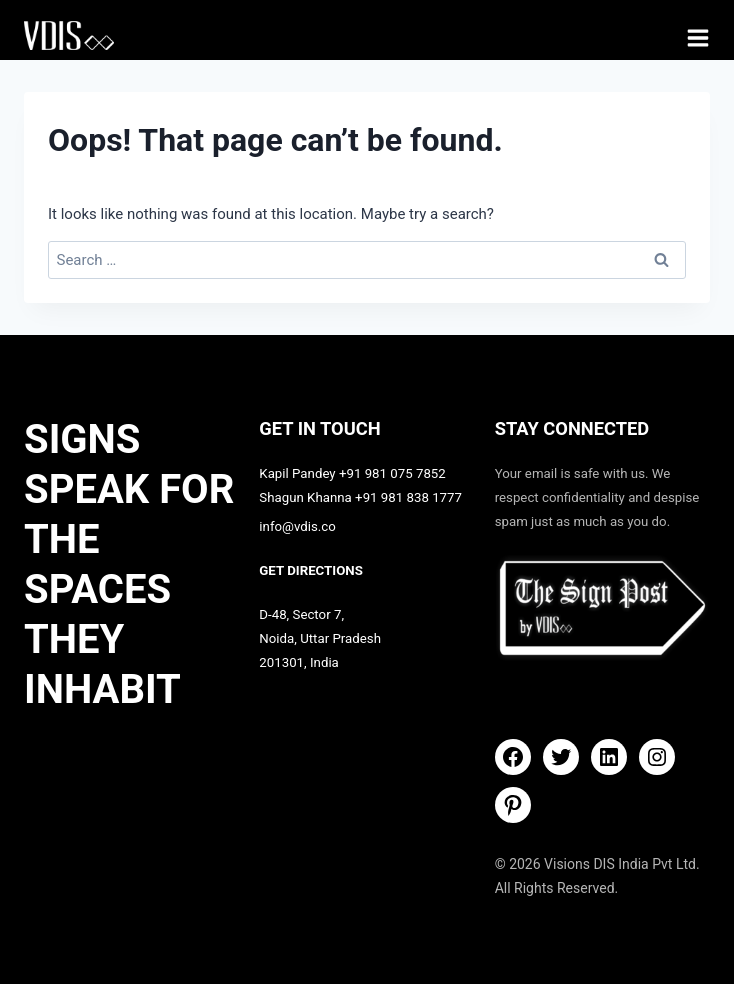  What do you see at coordinates (698, 38) in the screenshot?
I see `[Open menu]` at bounding box center [698, 38].